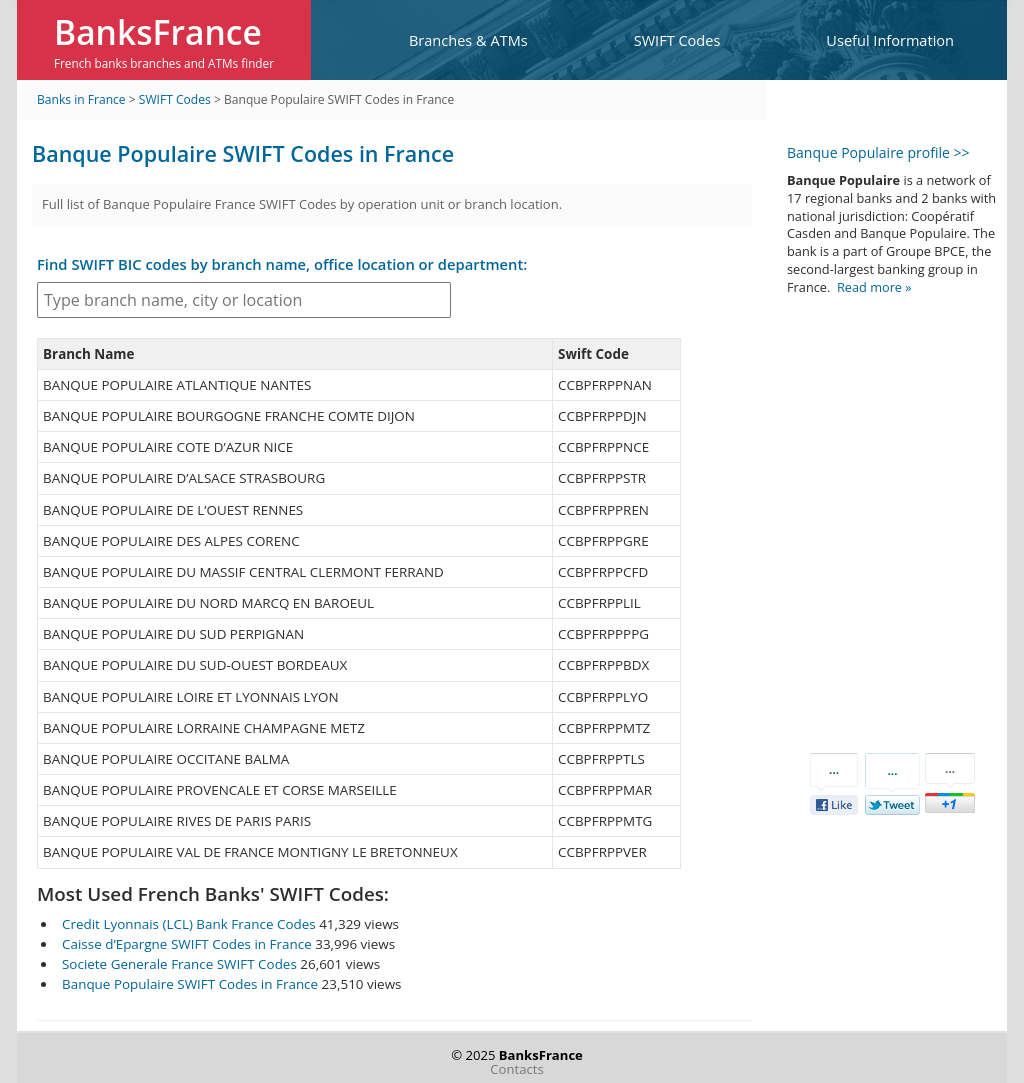 This screenshot has height=1083, width=1024. What do you see at coordinates (874, 287) in the screenshot?
I see `Read more »` at bounding box center [874, 287].